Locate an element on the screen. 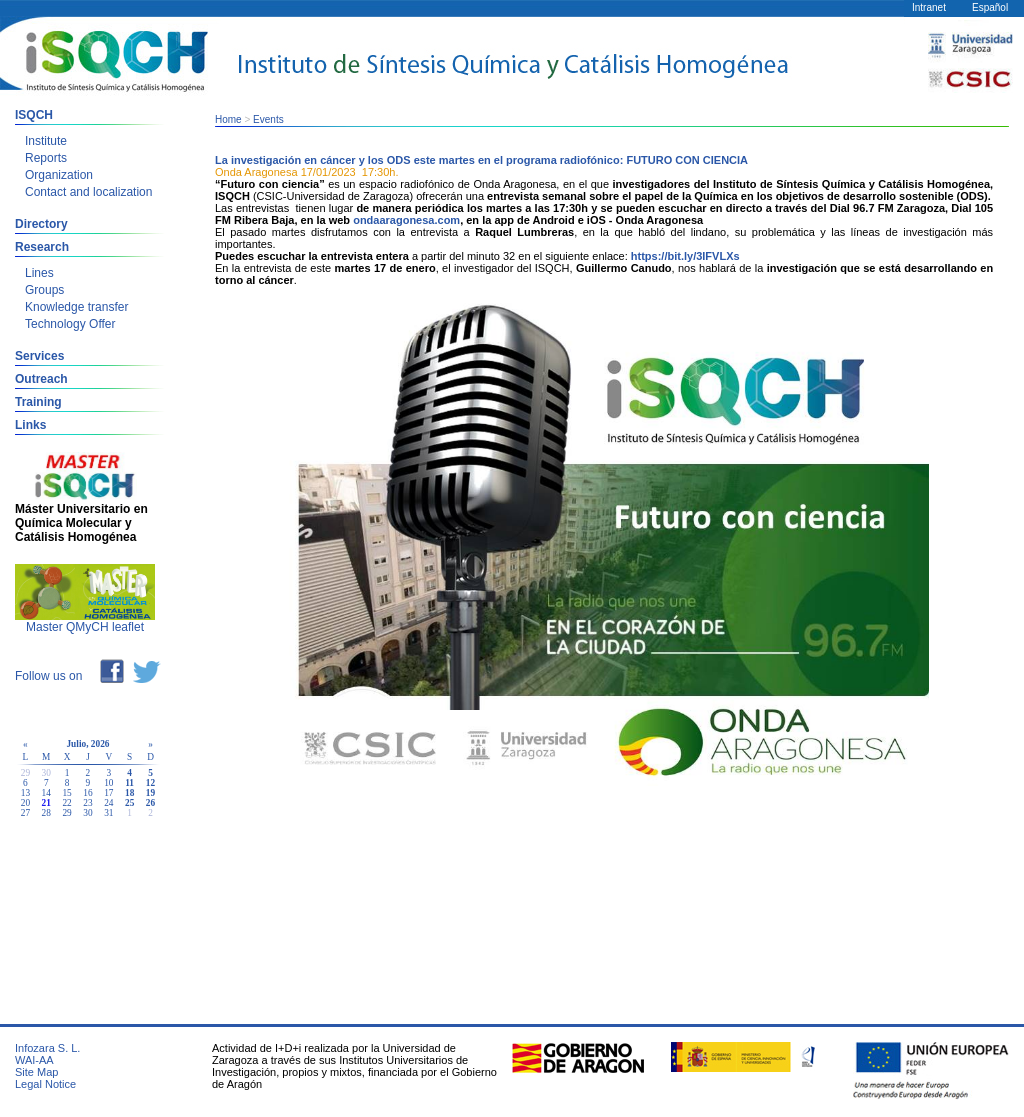 This screenshot has width=1024, height=1117. Services is located at coordinates (39, 356).